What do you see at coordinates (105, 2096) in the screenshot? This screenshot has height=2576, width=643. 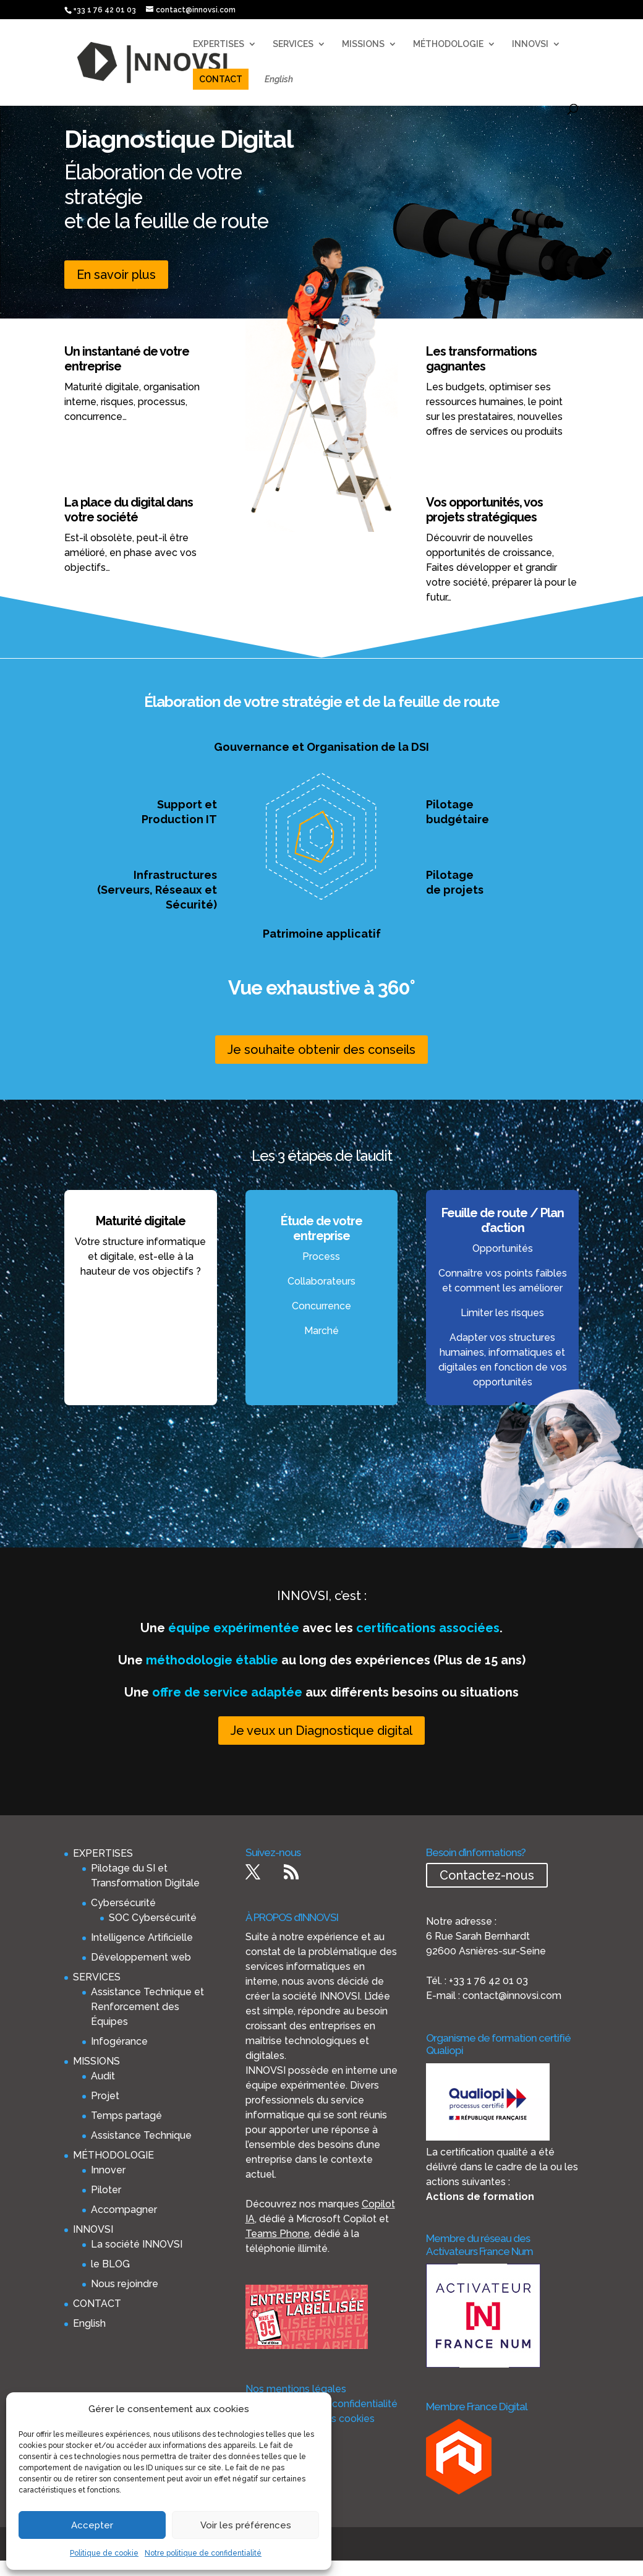 I see `Projet` at bounding box center [105, 2096].